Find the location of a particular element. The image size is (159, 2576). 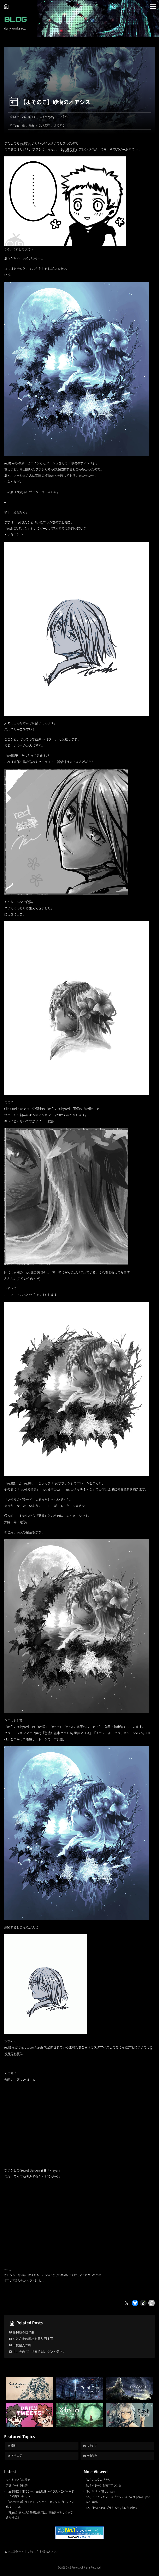

[SAI, FireAlpaca] ブラシメモ / Fav Brushes is located at coordinates (111, 2508).